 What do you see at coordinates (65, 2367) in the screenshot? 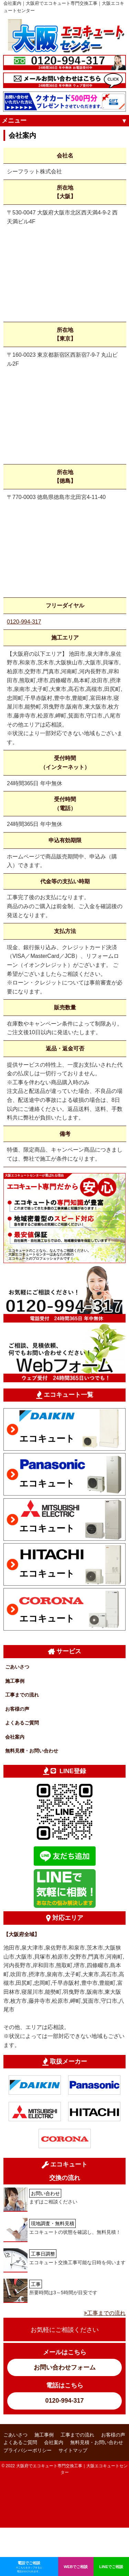
I see `お問い合わせフォーム` at bounding box center [65, 2367].